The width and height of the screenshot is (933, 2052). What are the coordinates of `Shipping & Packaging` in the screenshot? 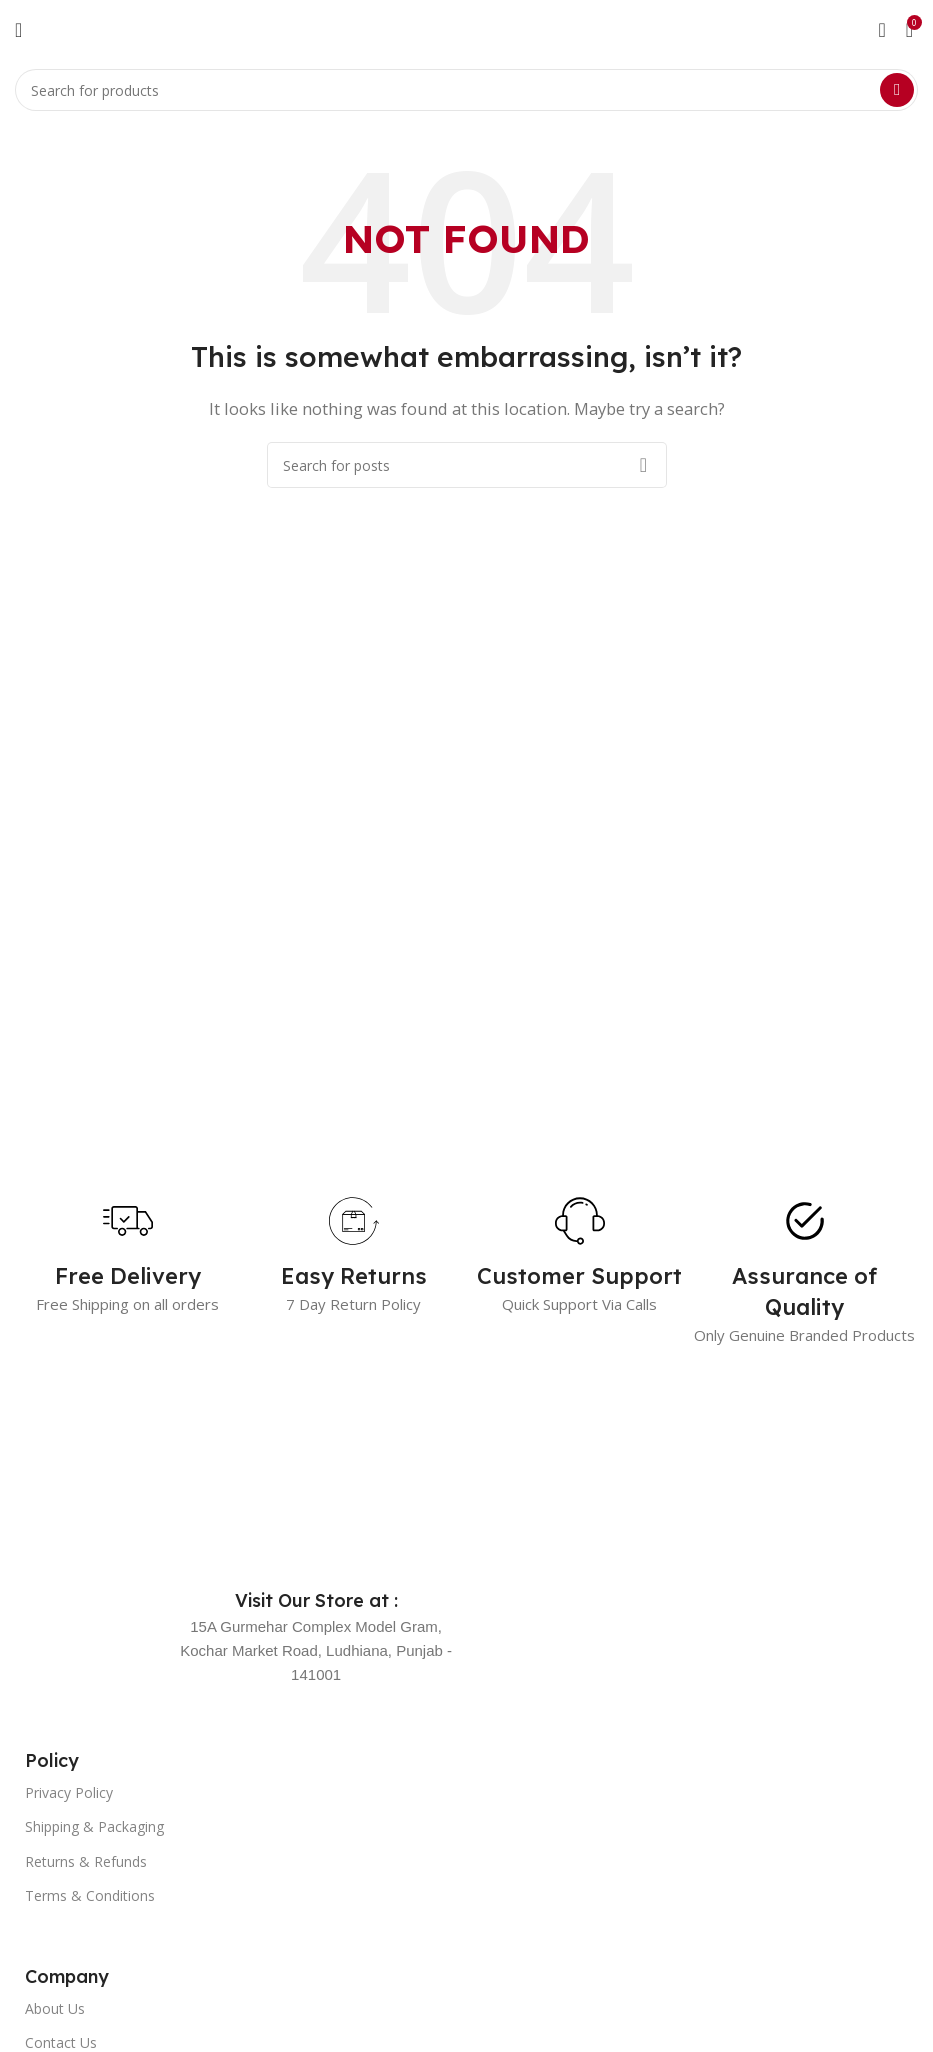 It's located at (94, 1826).